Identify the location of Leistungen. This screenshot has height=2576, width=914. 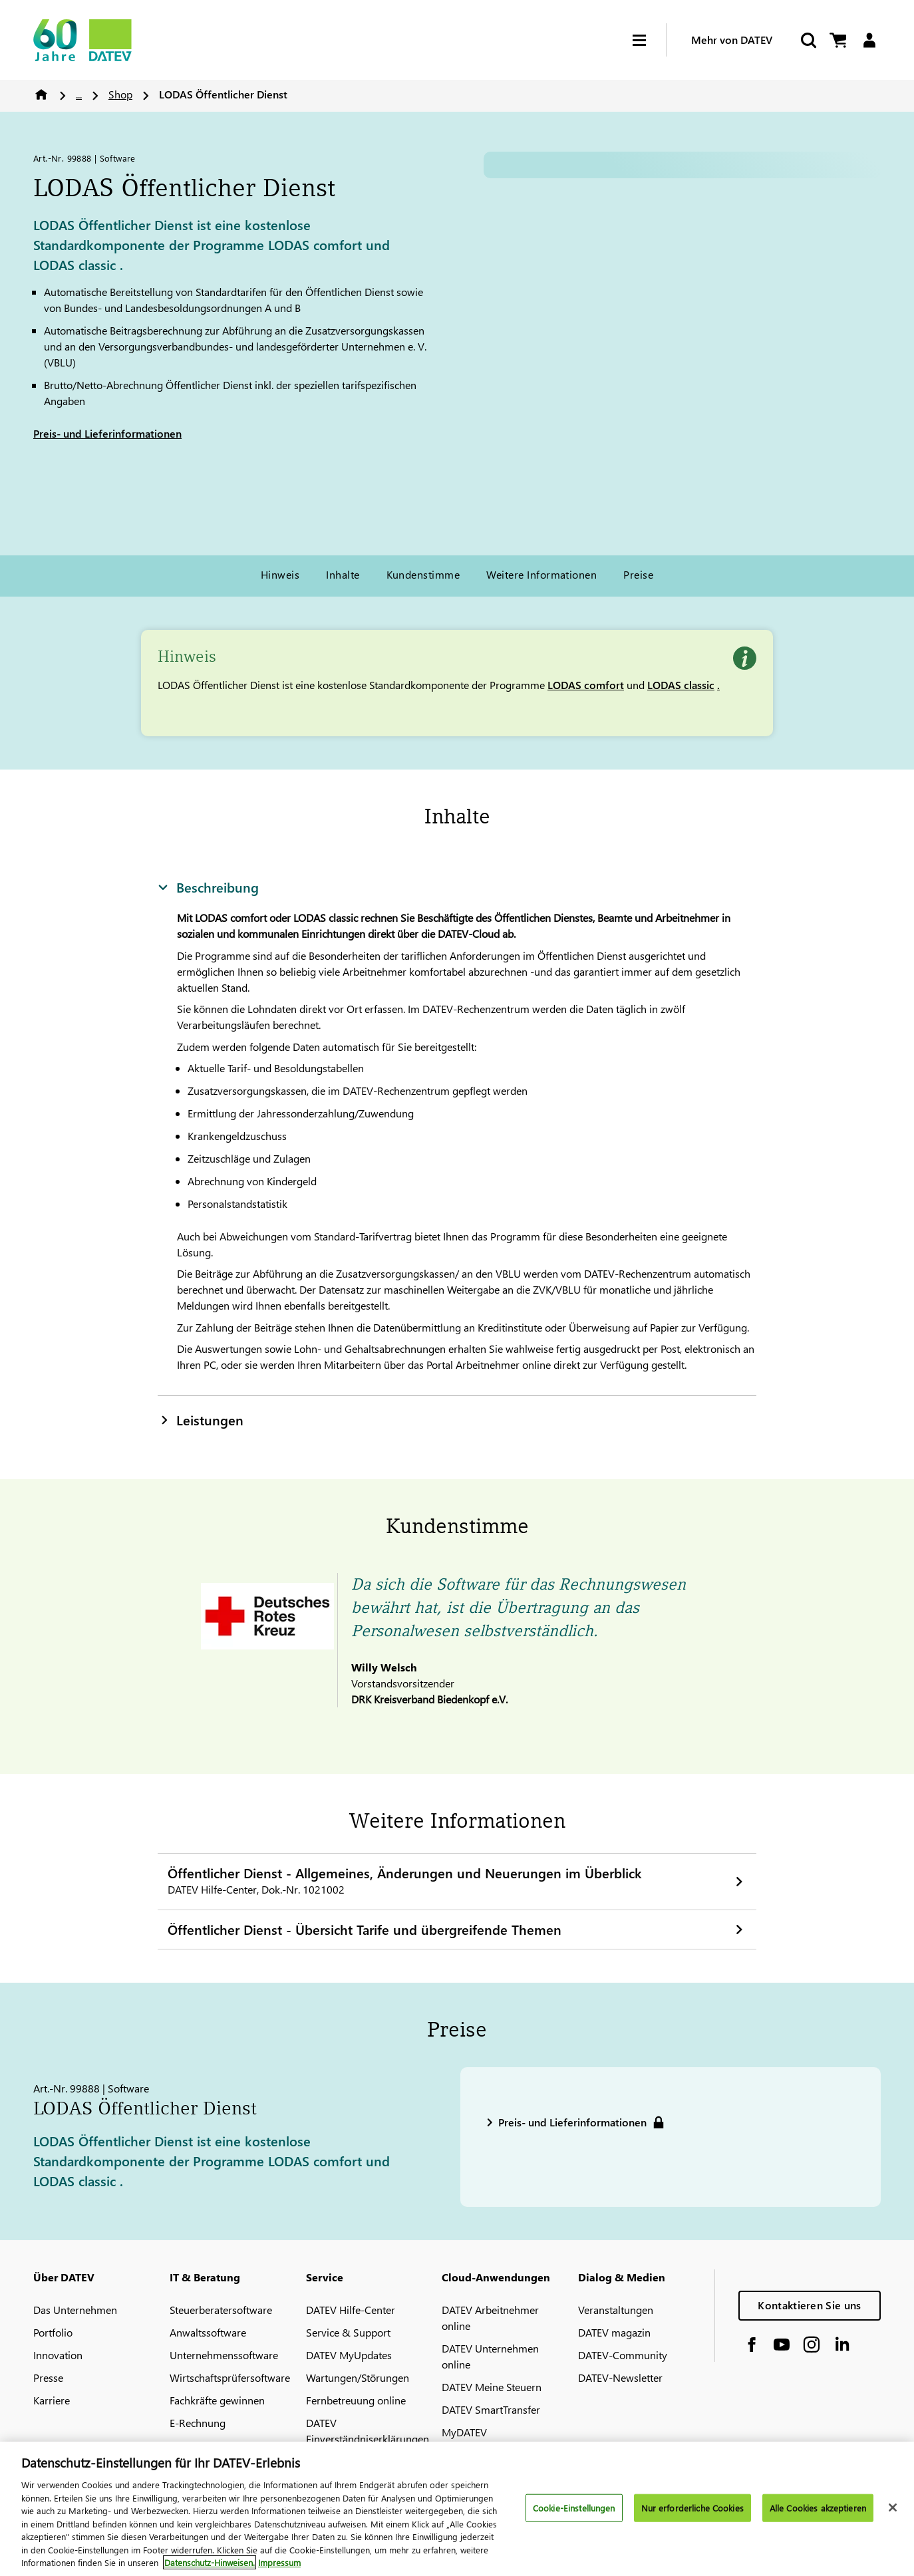
(200, 1419).